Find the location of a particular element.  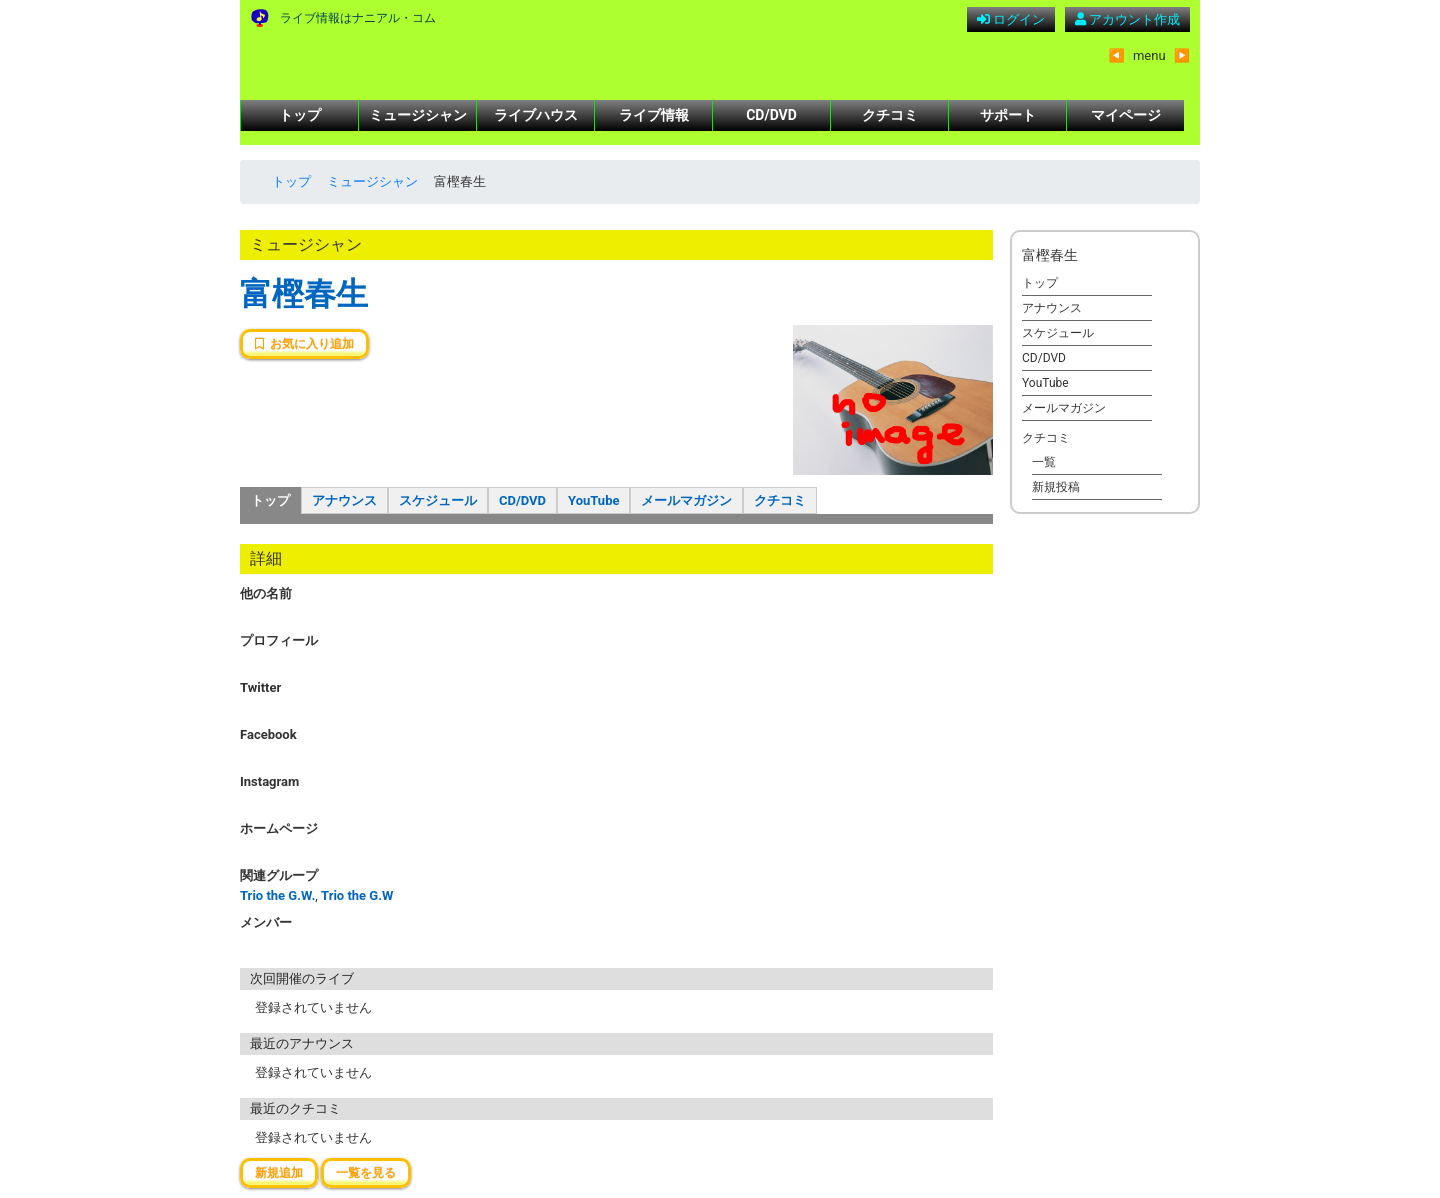

CD/DVD is located at coordinates (771, 115).